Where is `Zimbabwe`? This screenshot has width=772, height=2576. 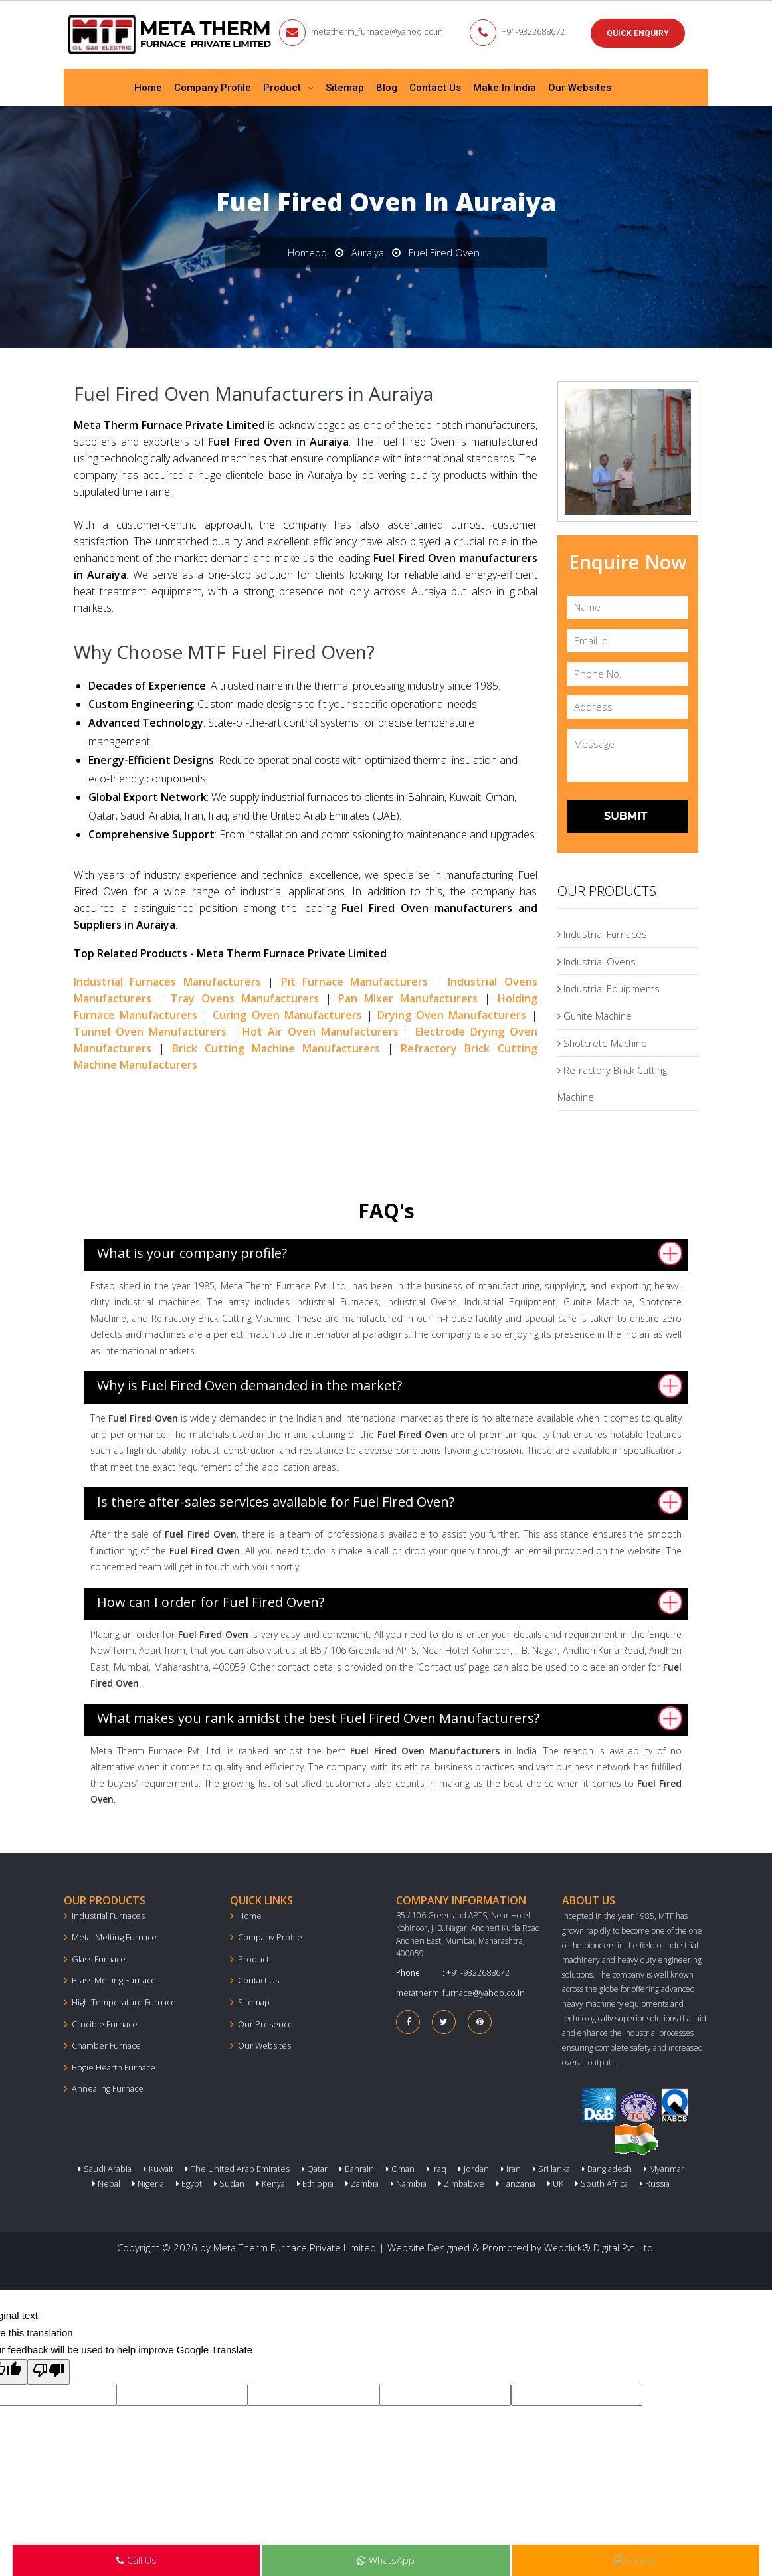
Zimbabwe is located at coordinates (440, 2181).